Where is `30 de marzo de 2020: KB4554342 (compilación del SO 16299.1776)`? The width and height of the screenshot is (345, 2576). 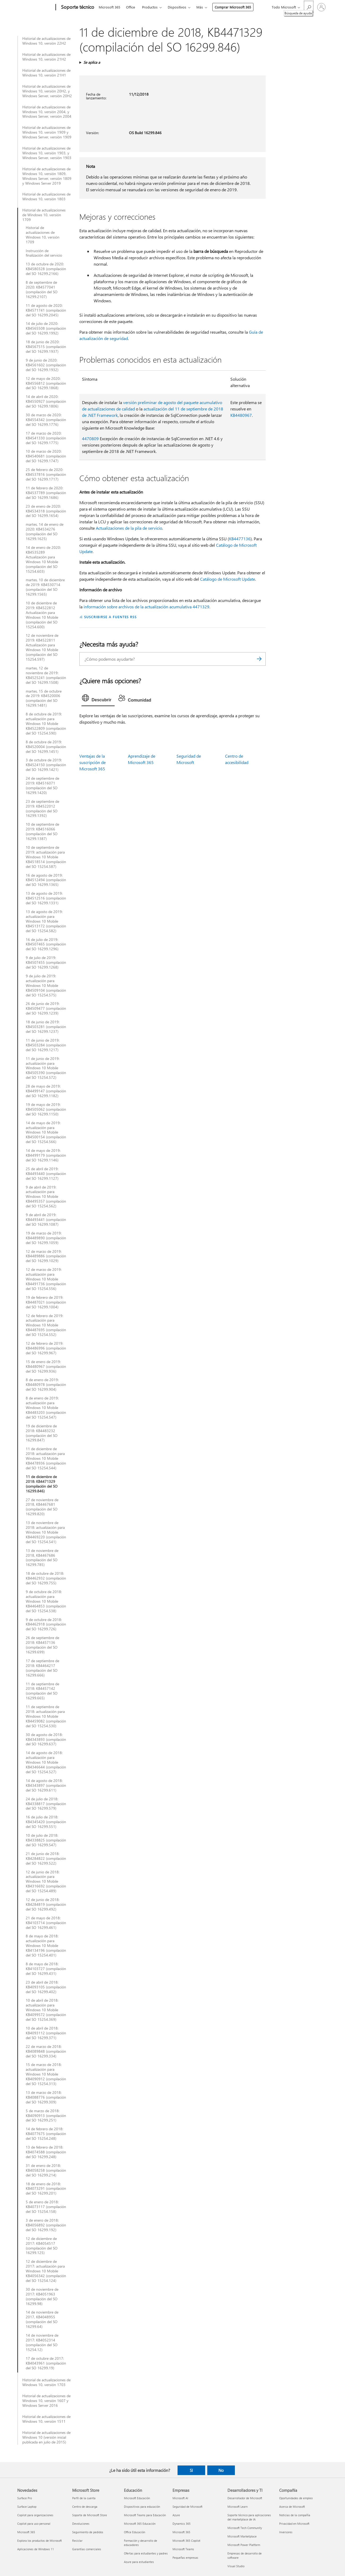
30 de marzo de 2020: KB4554342 (compilación del SO 16299.1776) is located at coordinates (46, 420).